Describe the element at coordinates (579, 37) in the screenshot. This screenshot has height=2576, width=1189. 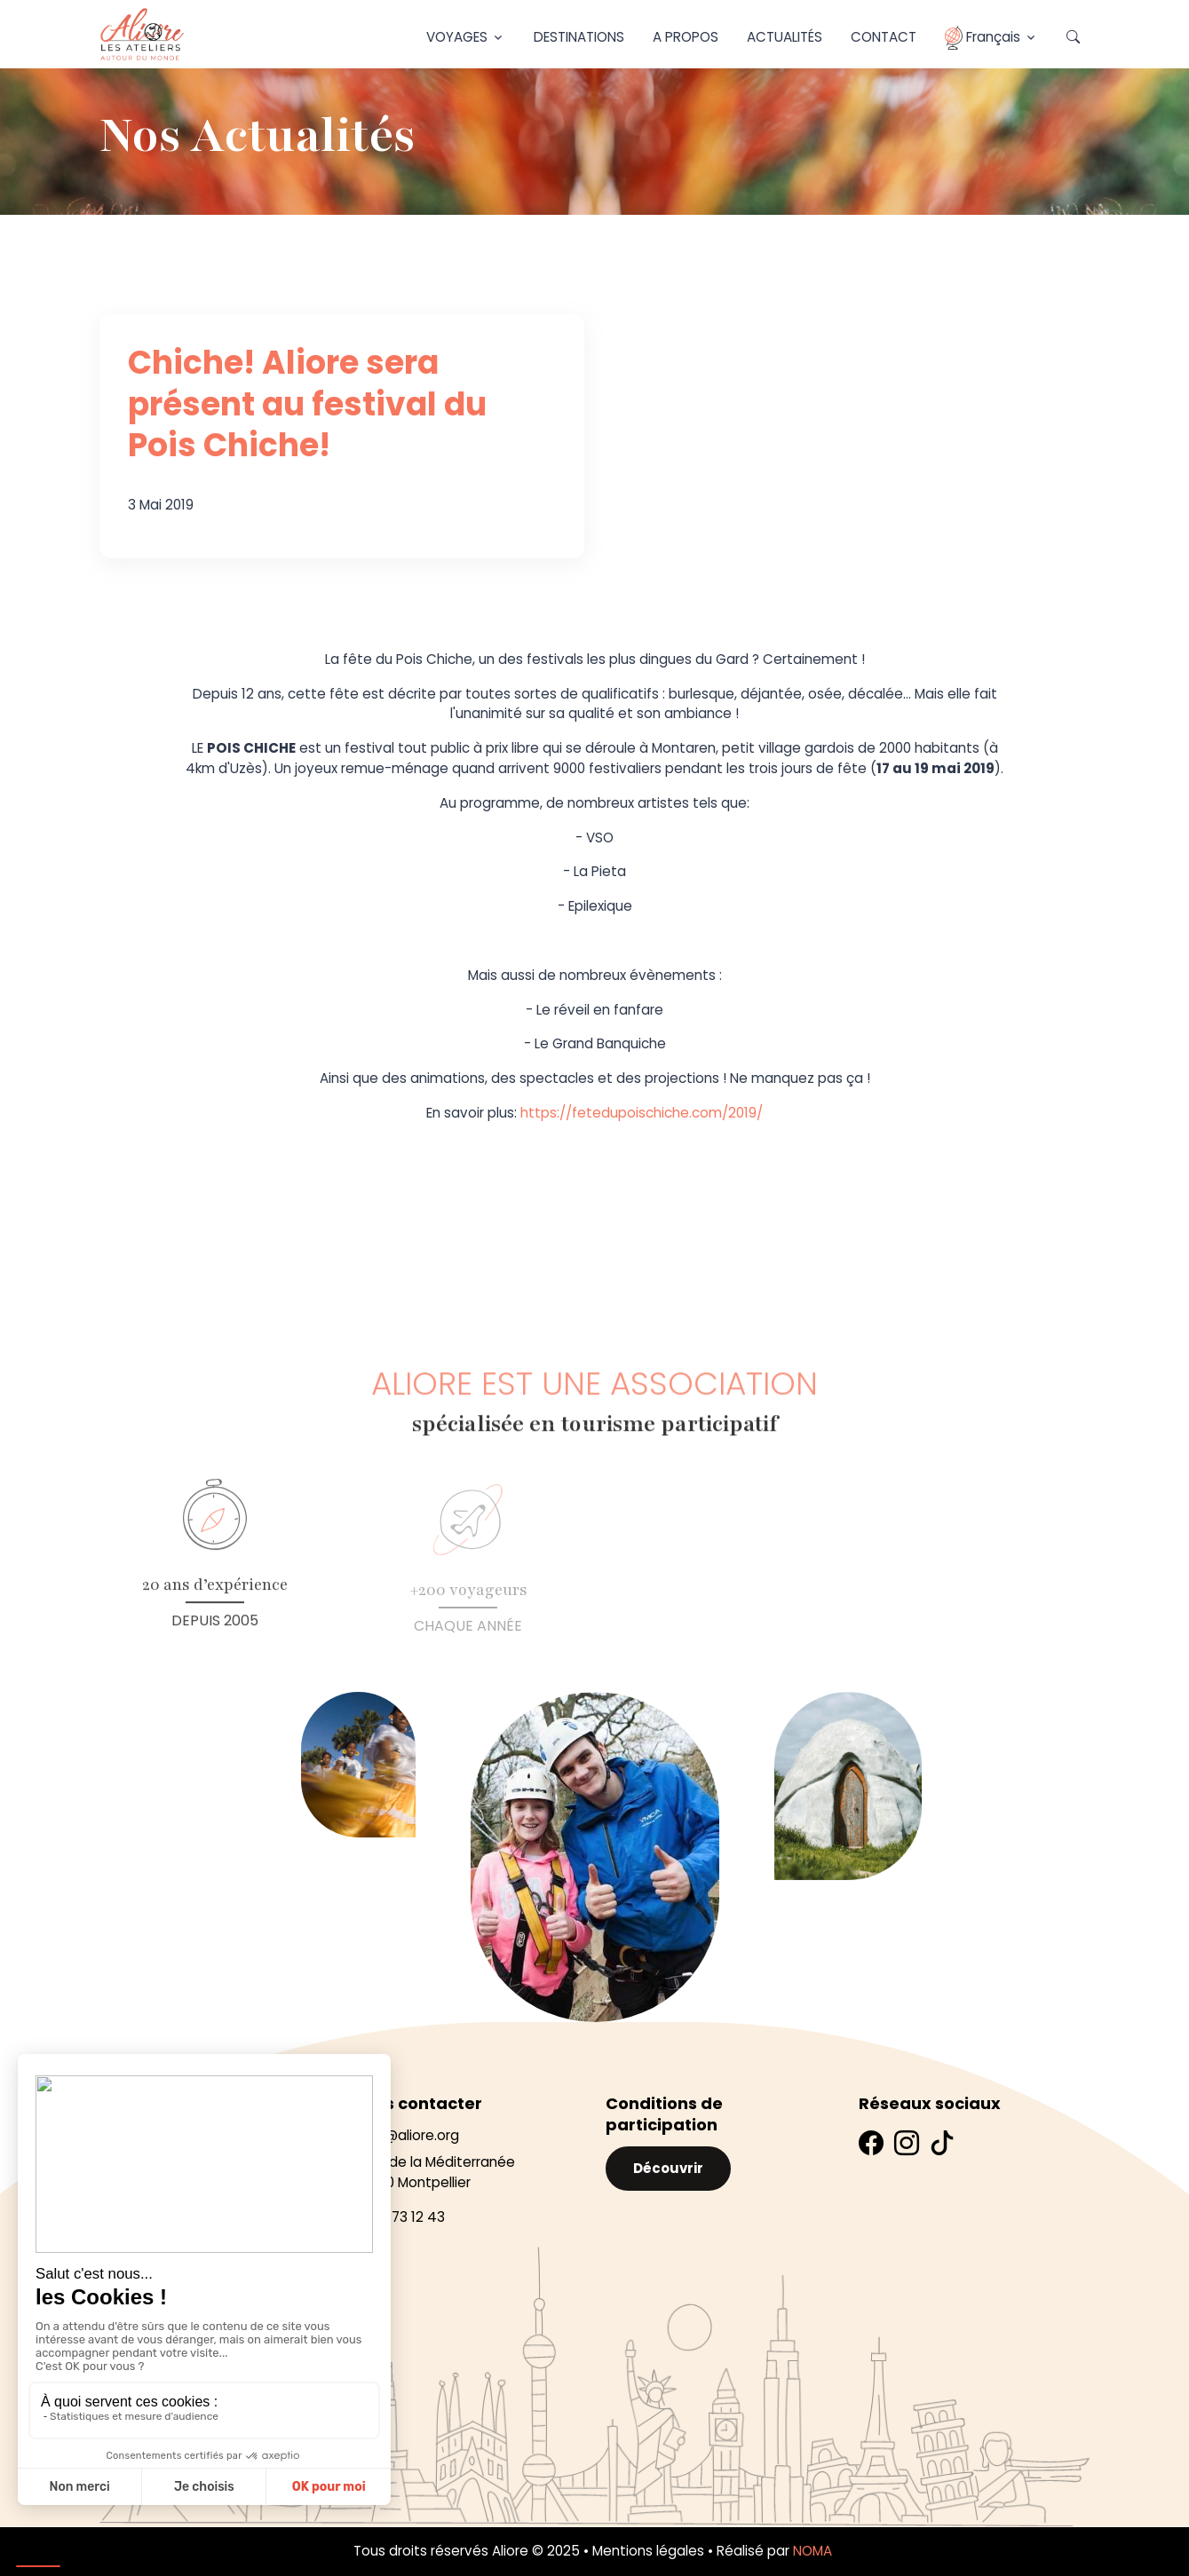
I see `Destinations` at that location.